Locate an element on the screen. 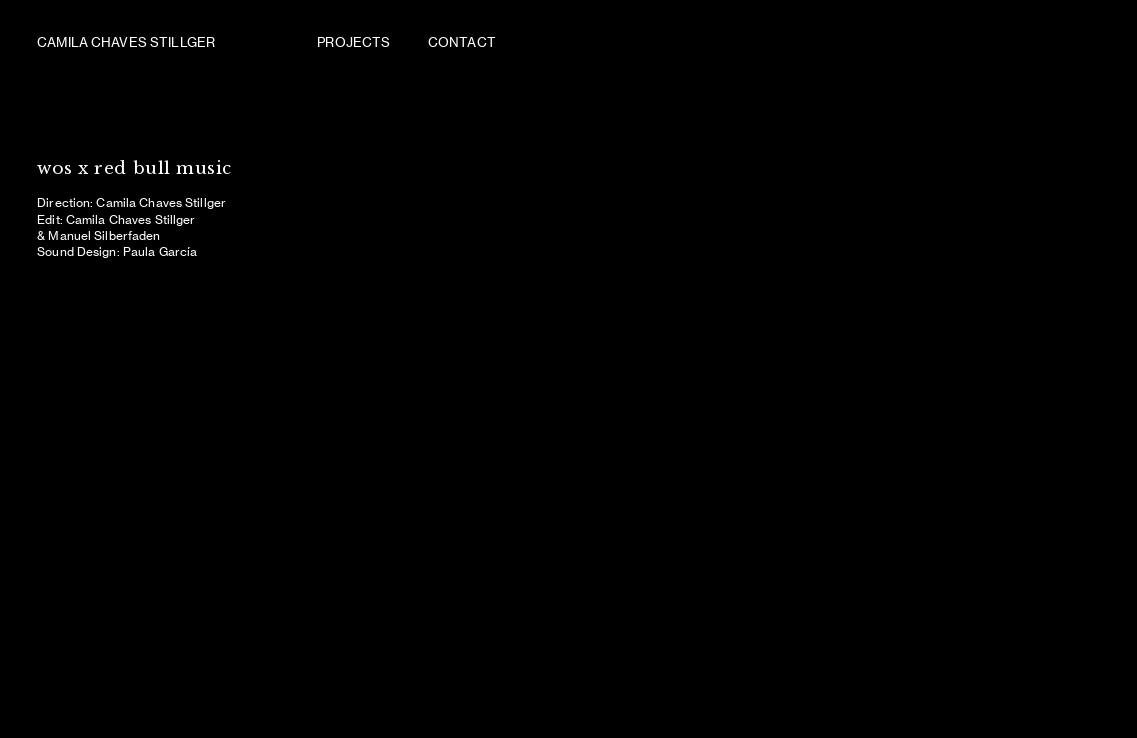 This screenshot has width=1137, height=738. CONTACT is located at coordinates (462, 42).